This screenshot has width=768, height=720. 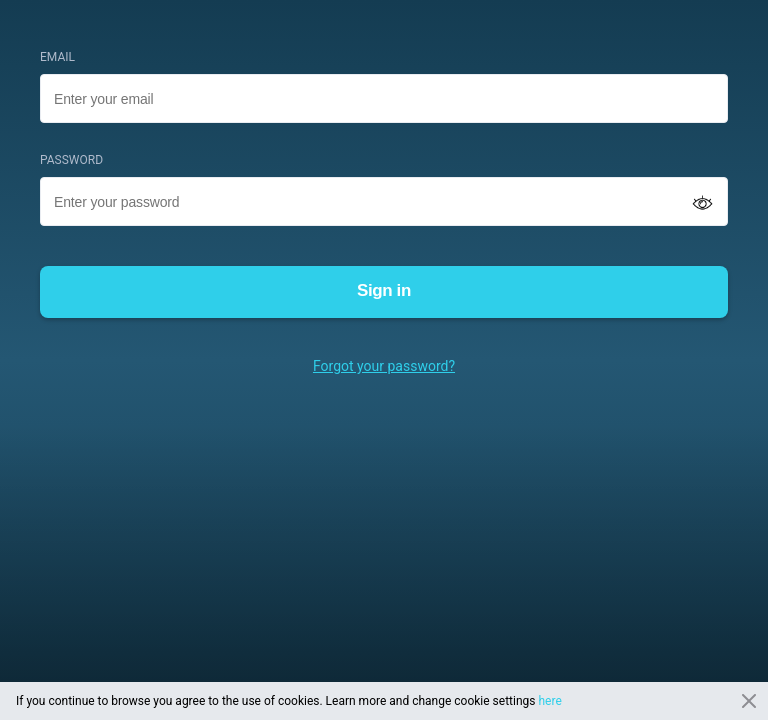 I want to click on EMAIL, so click(x=57, y=57).